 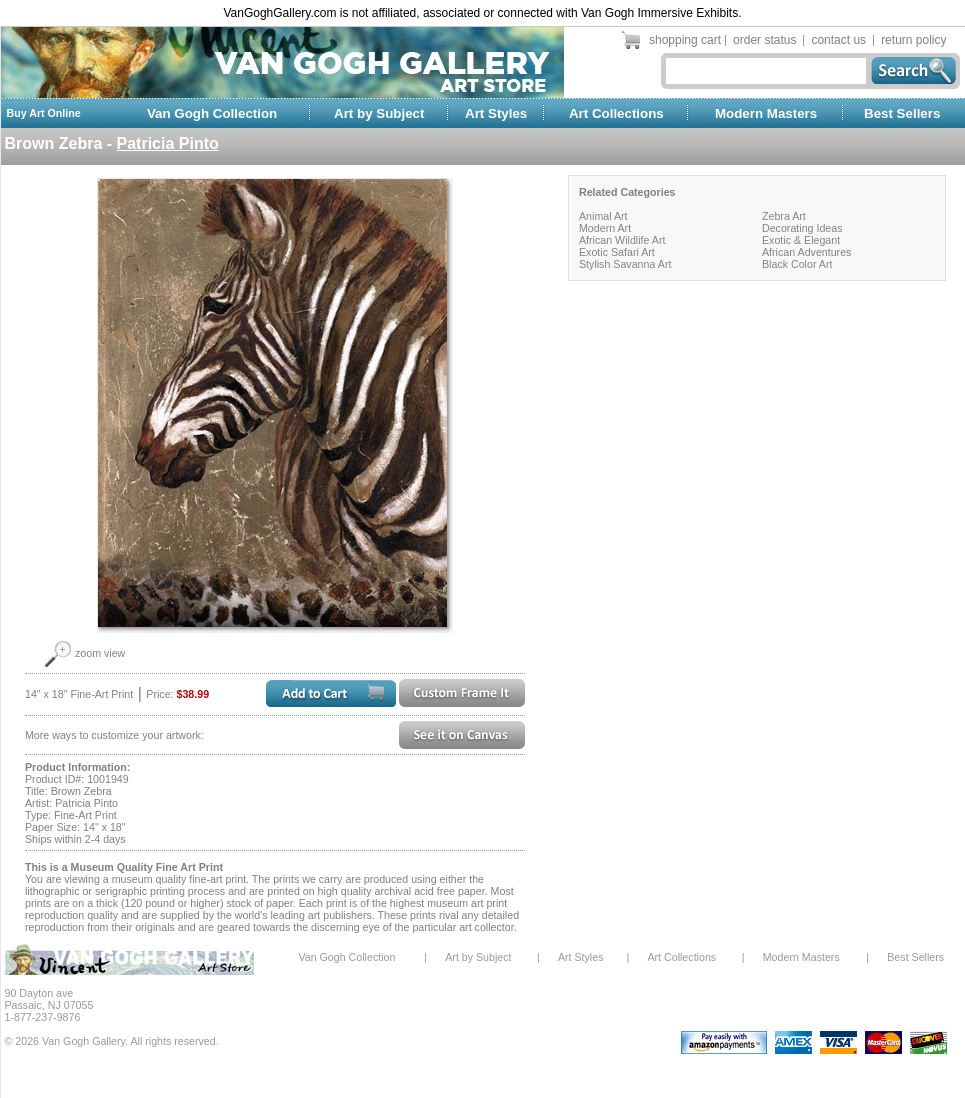 What do you see at coordinates (797, 264) in the screenshot?
I see `Black Color Art` at bounding box center [797, 264].